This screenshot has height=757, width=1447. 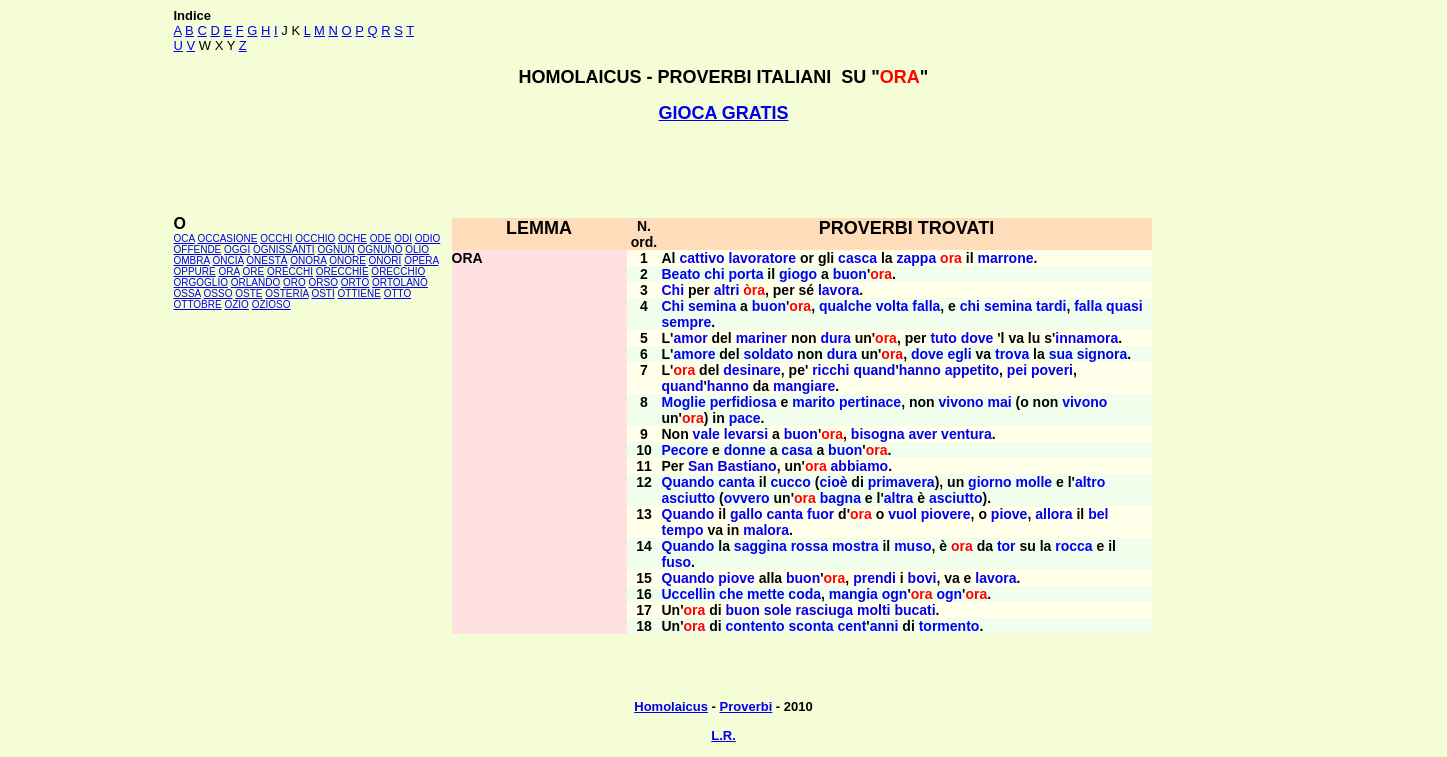 I want to click on giogo, so click(x=798, y=274).